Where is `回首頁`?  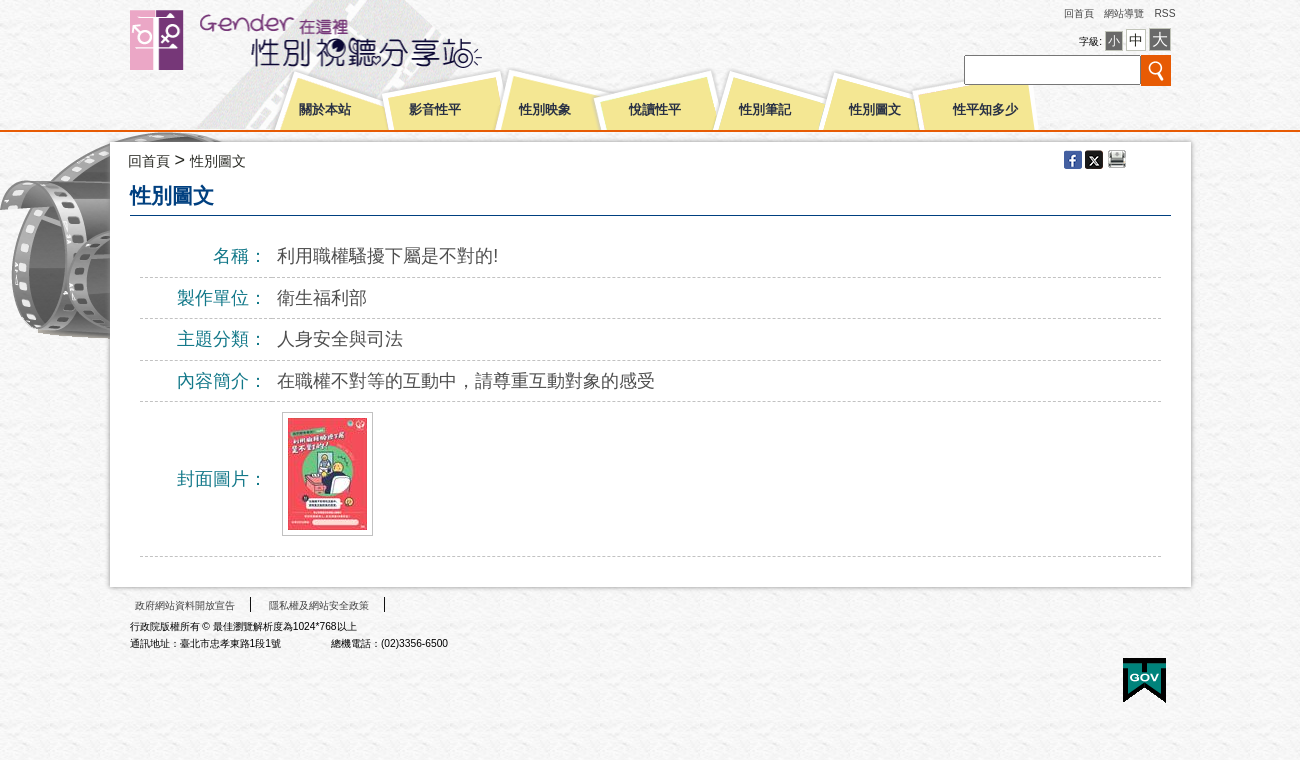
回首頁 is located at coordinates (1079, 13).